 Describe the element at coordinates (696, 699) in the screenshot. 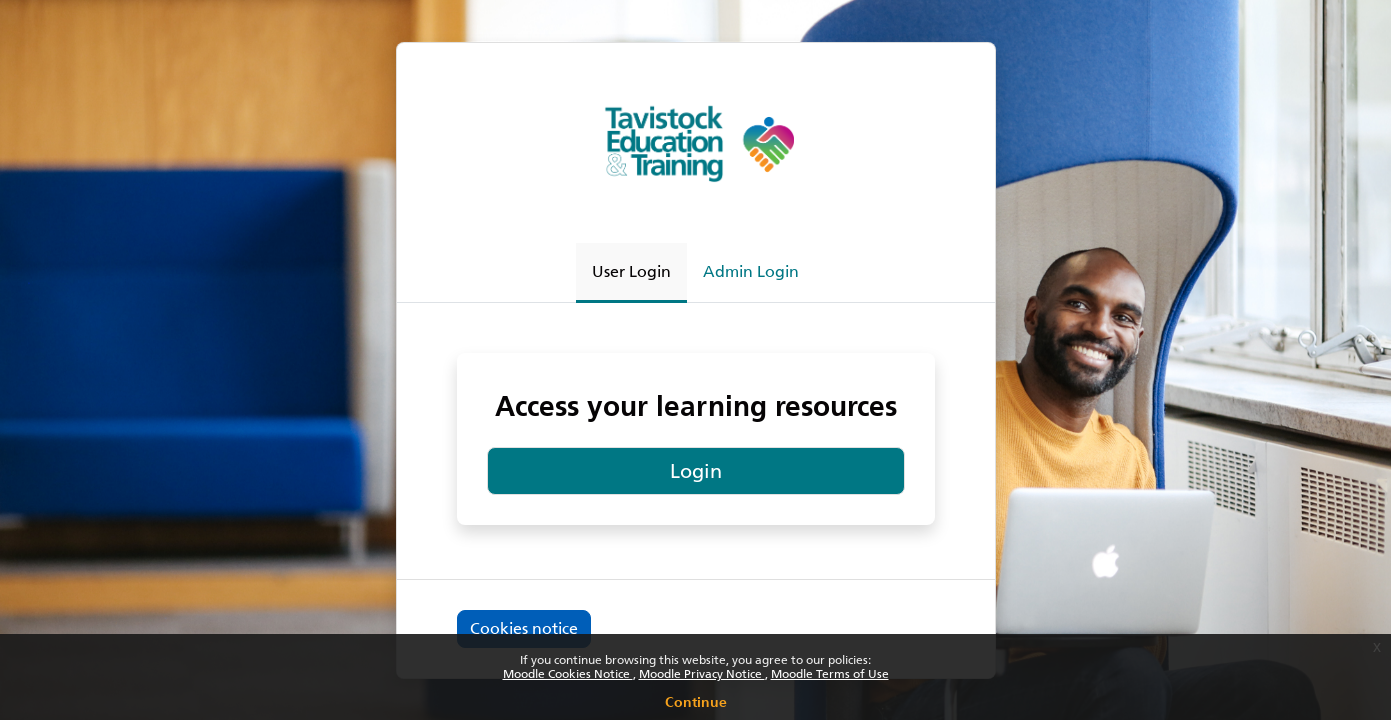

I see `Continue` at that location.